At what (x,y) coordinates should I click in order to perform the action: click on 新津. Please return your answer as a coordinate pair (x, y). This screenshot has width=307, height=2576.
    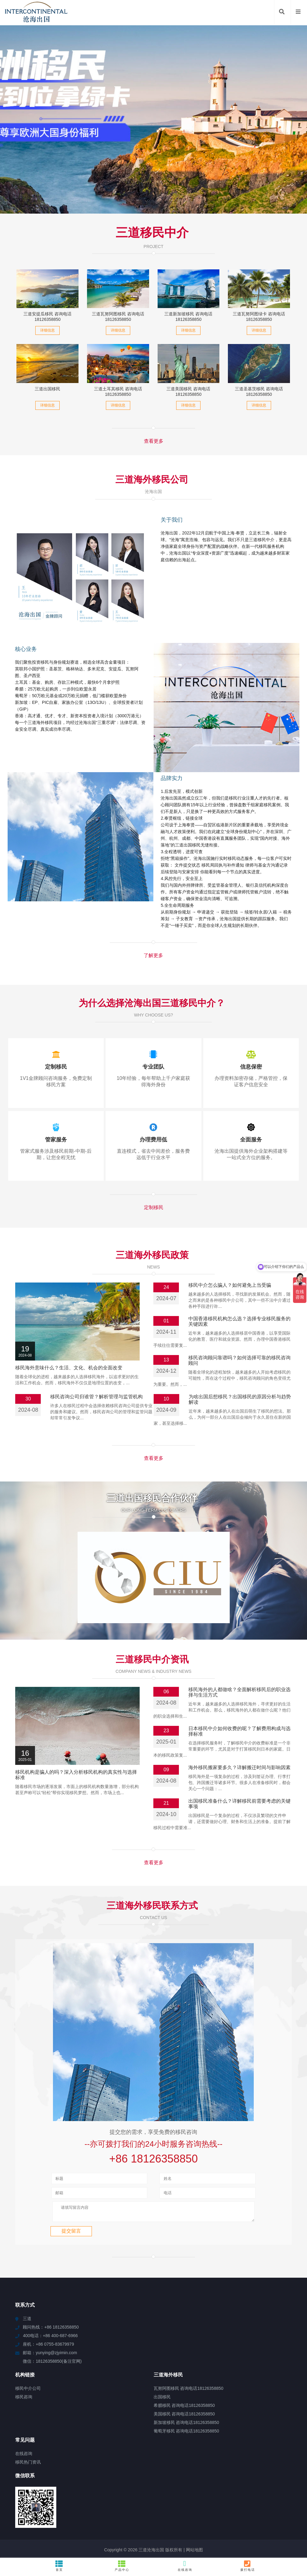
    Looking at the image, I should click on (293, 2545).